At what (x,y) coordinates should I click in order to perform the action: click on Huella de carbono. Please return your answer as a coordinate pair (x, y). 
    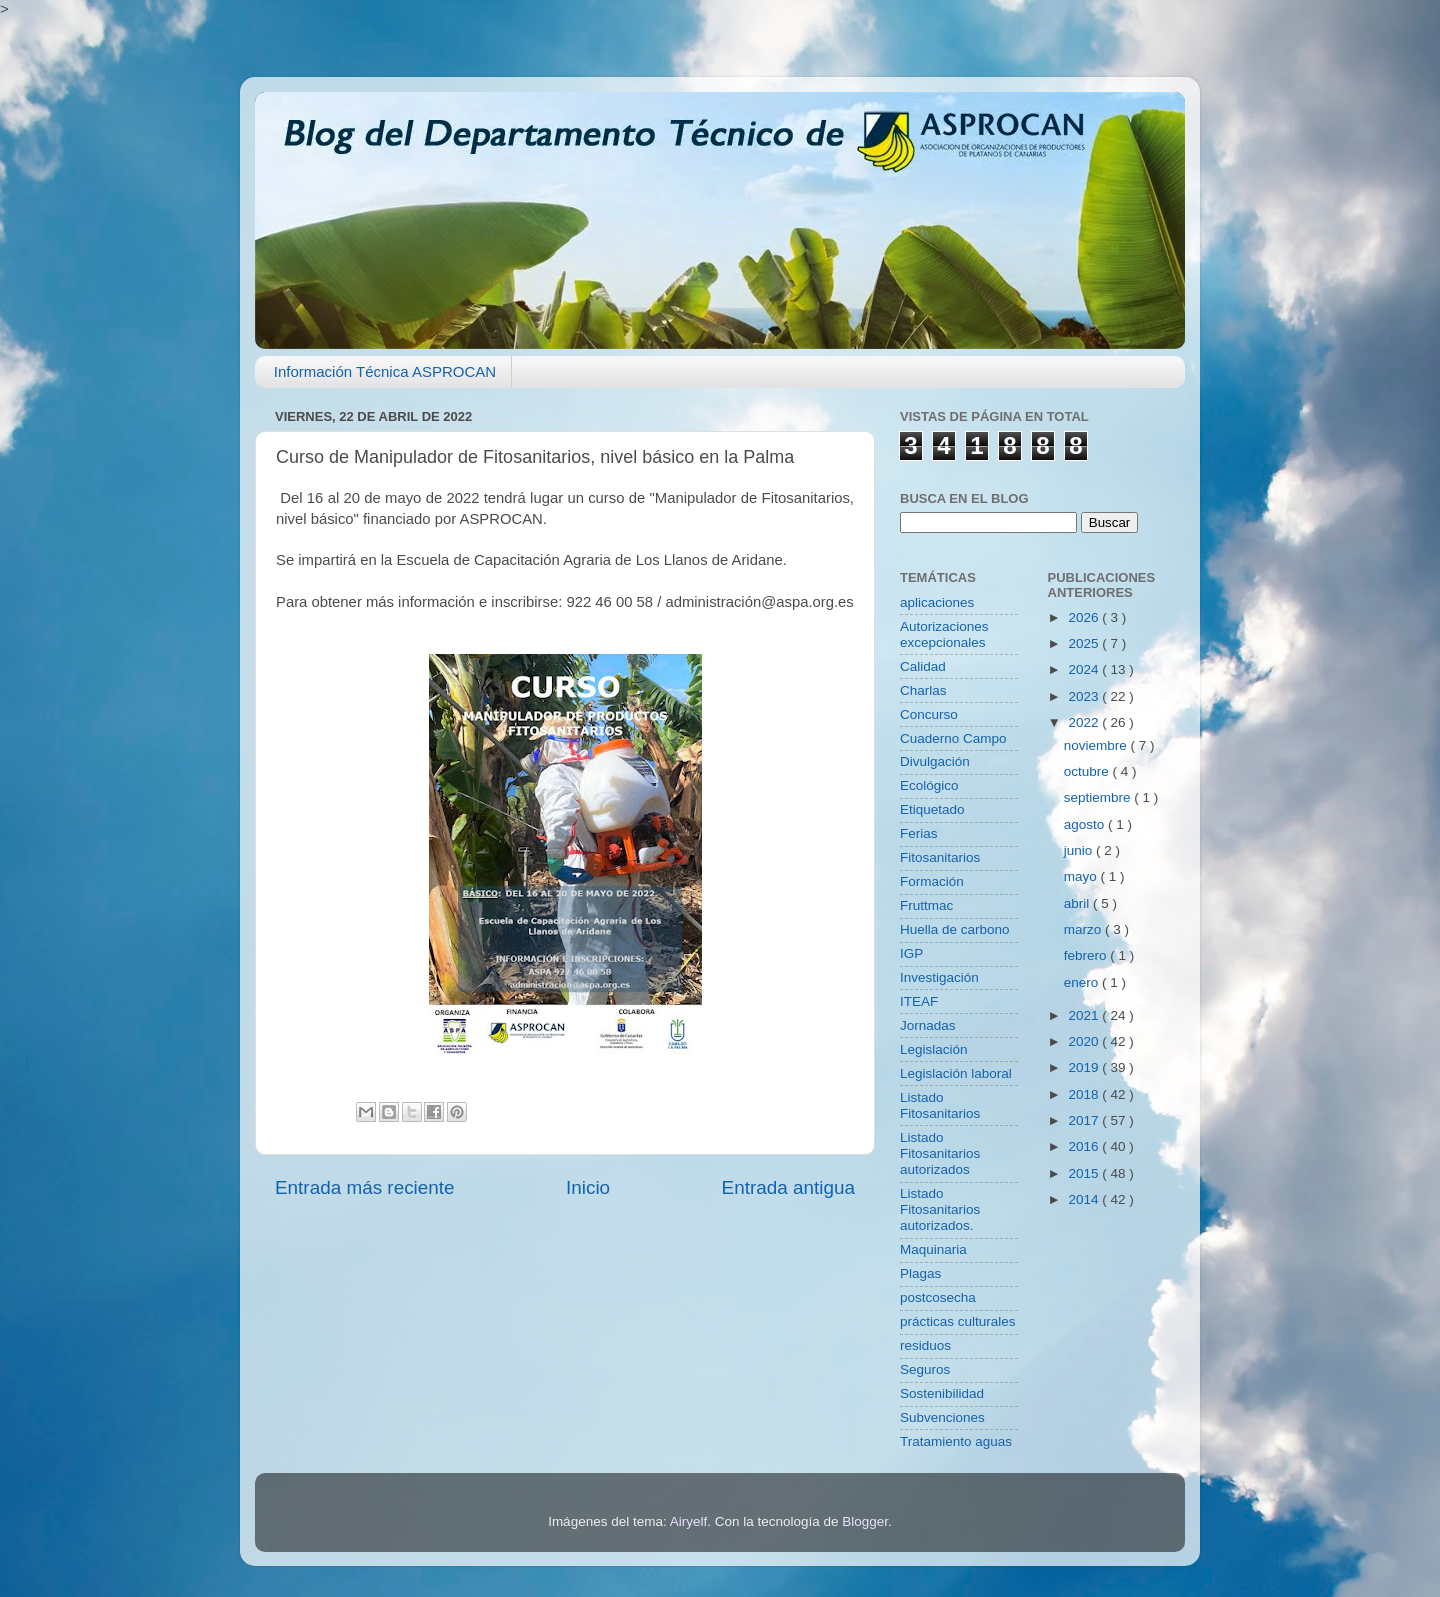
    Looking at the image, I should click on (955, 929).